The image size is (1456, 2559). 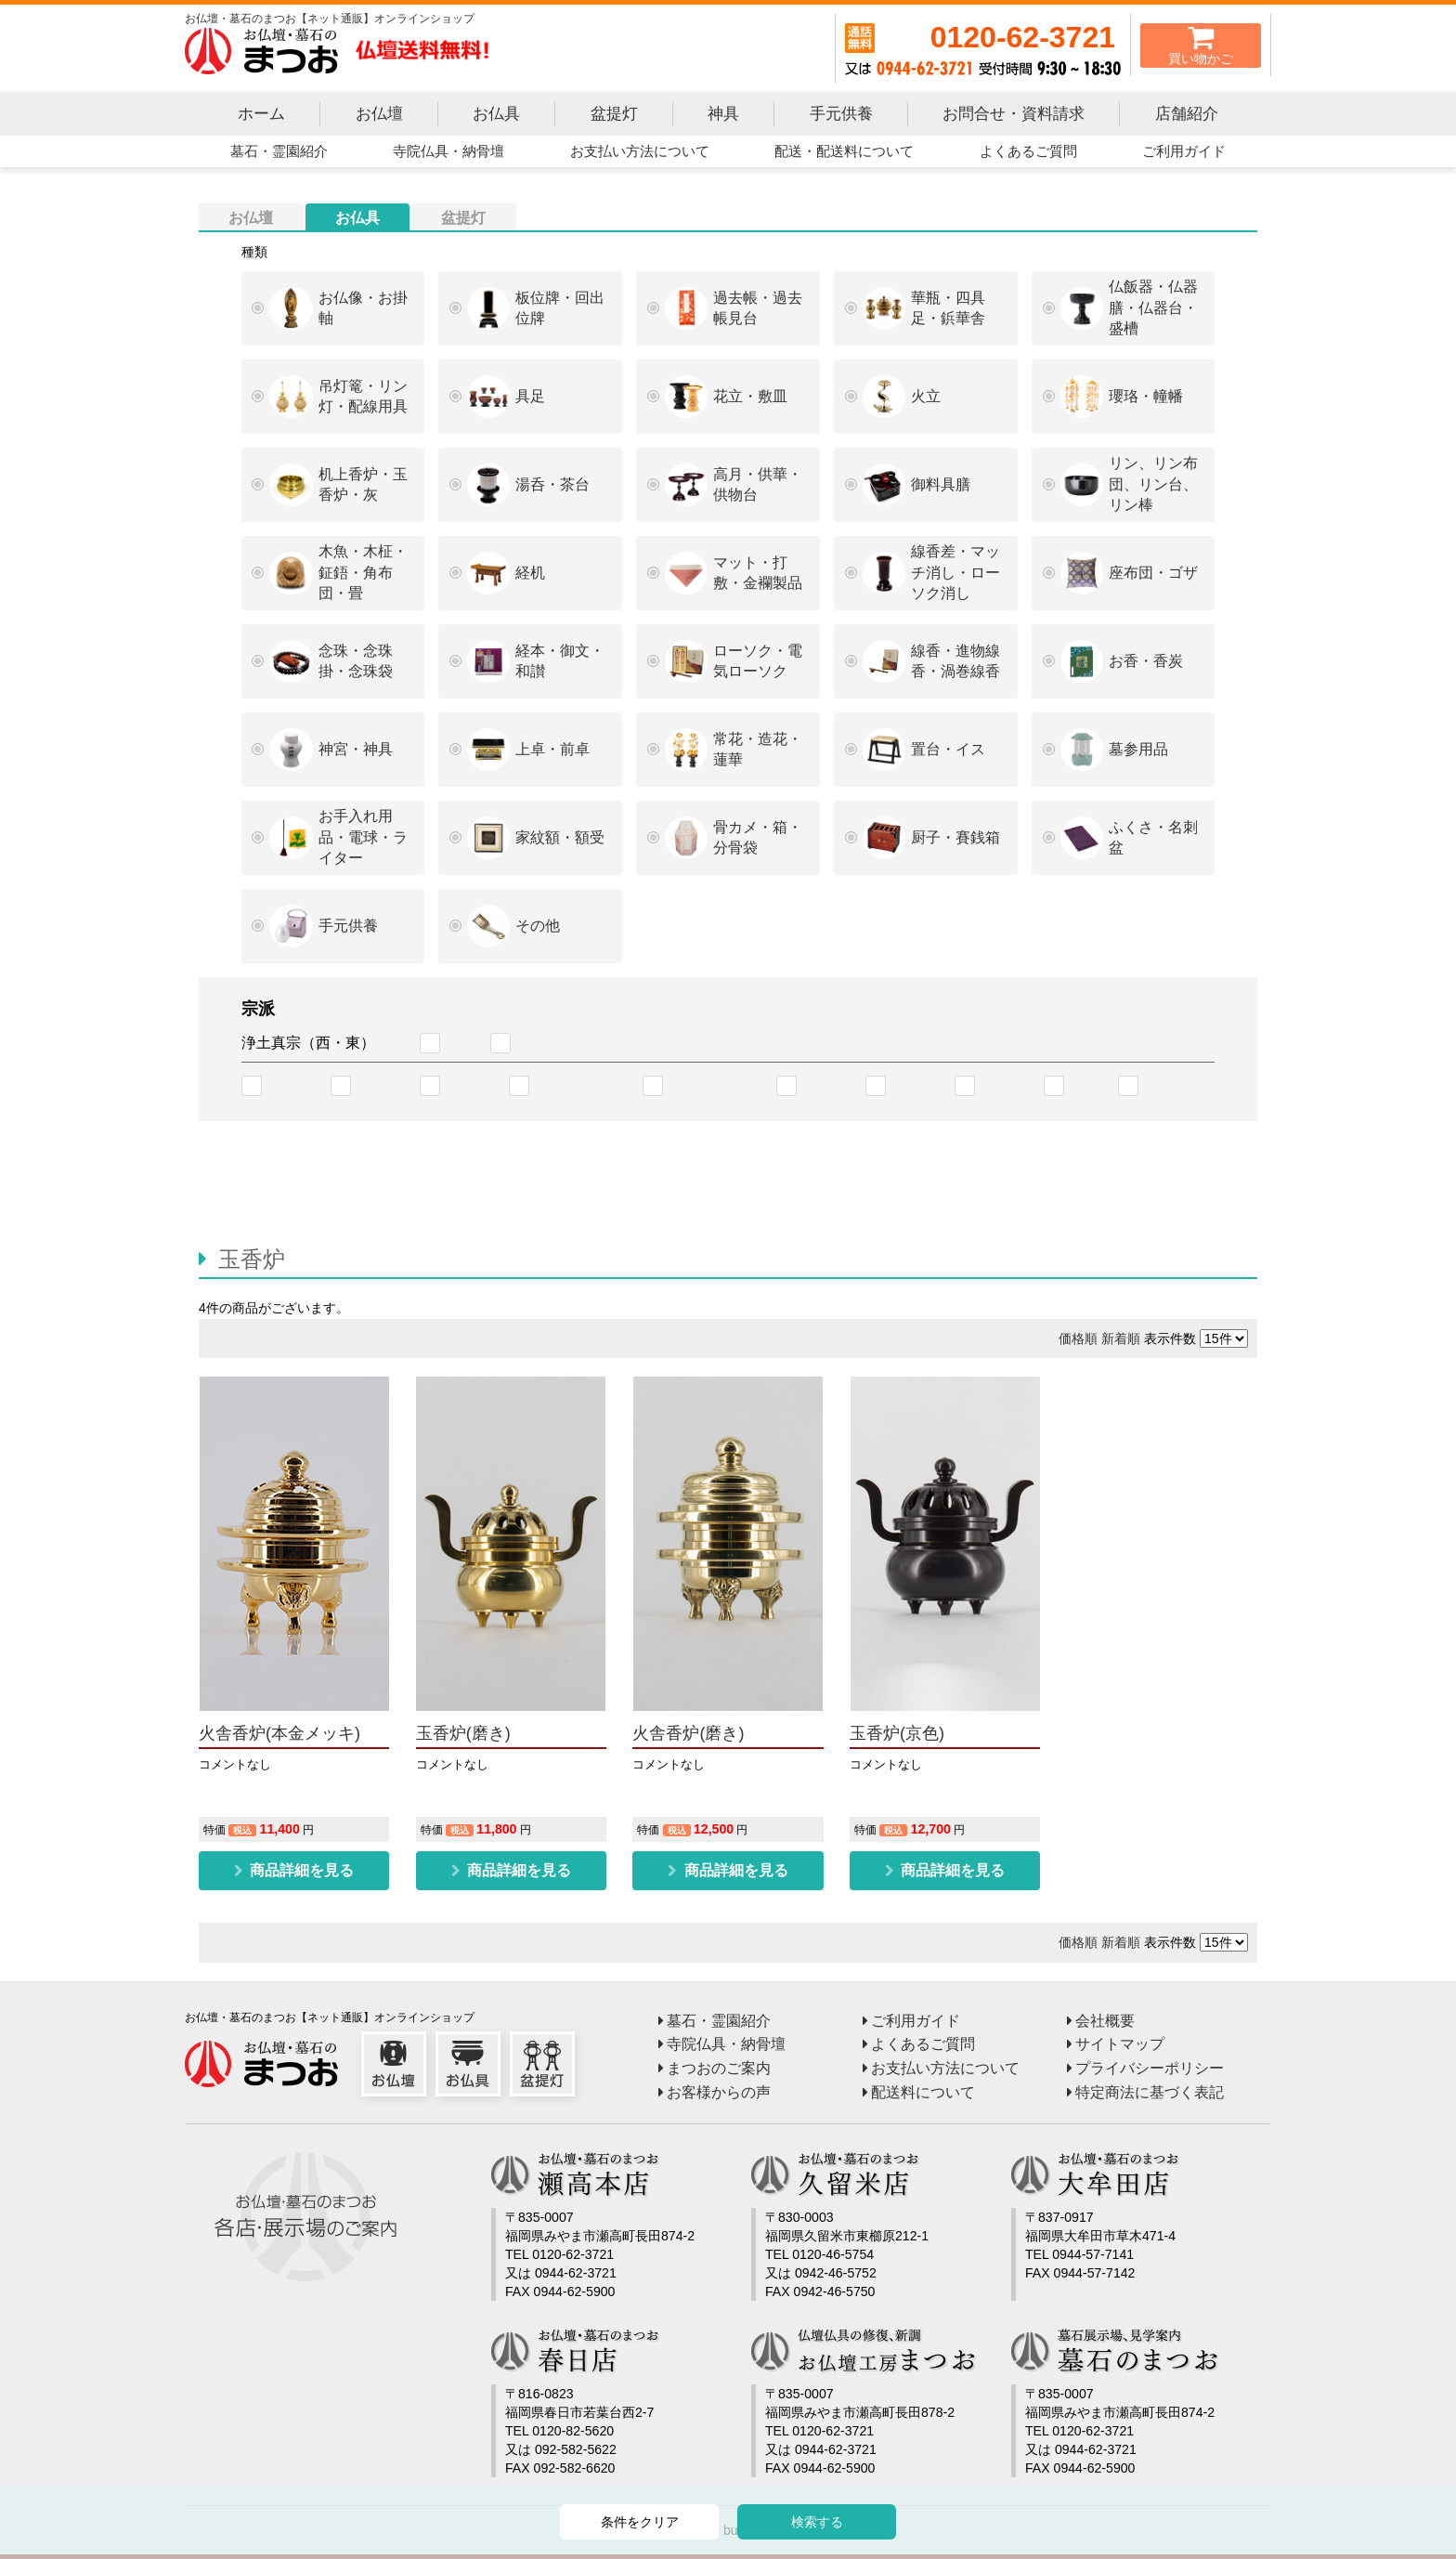 I want to click on お仏壇, so click(x=379, y=113).